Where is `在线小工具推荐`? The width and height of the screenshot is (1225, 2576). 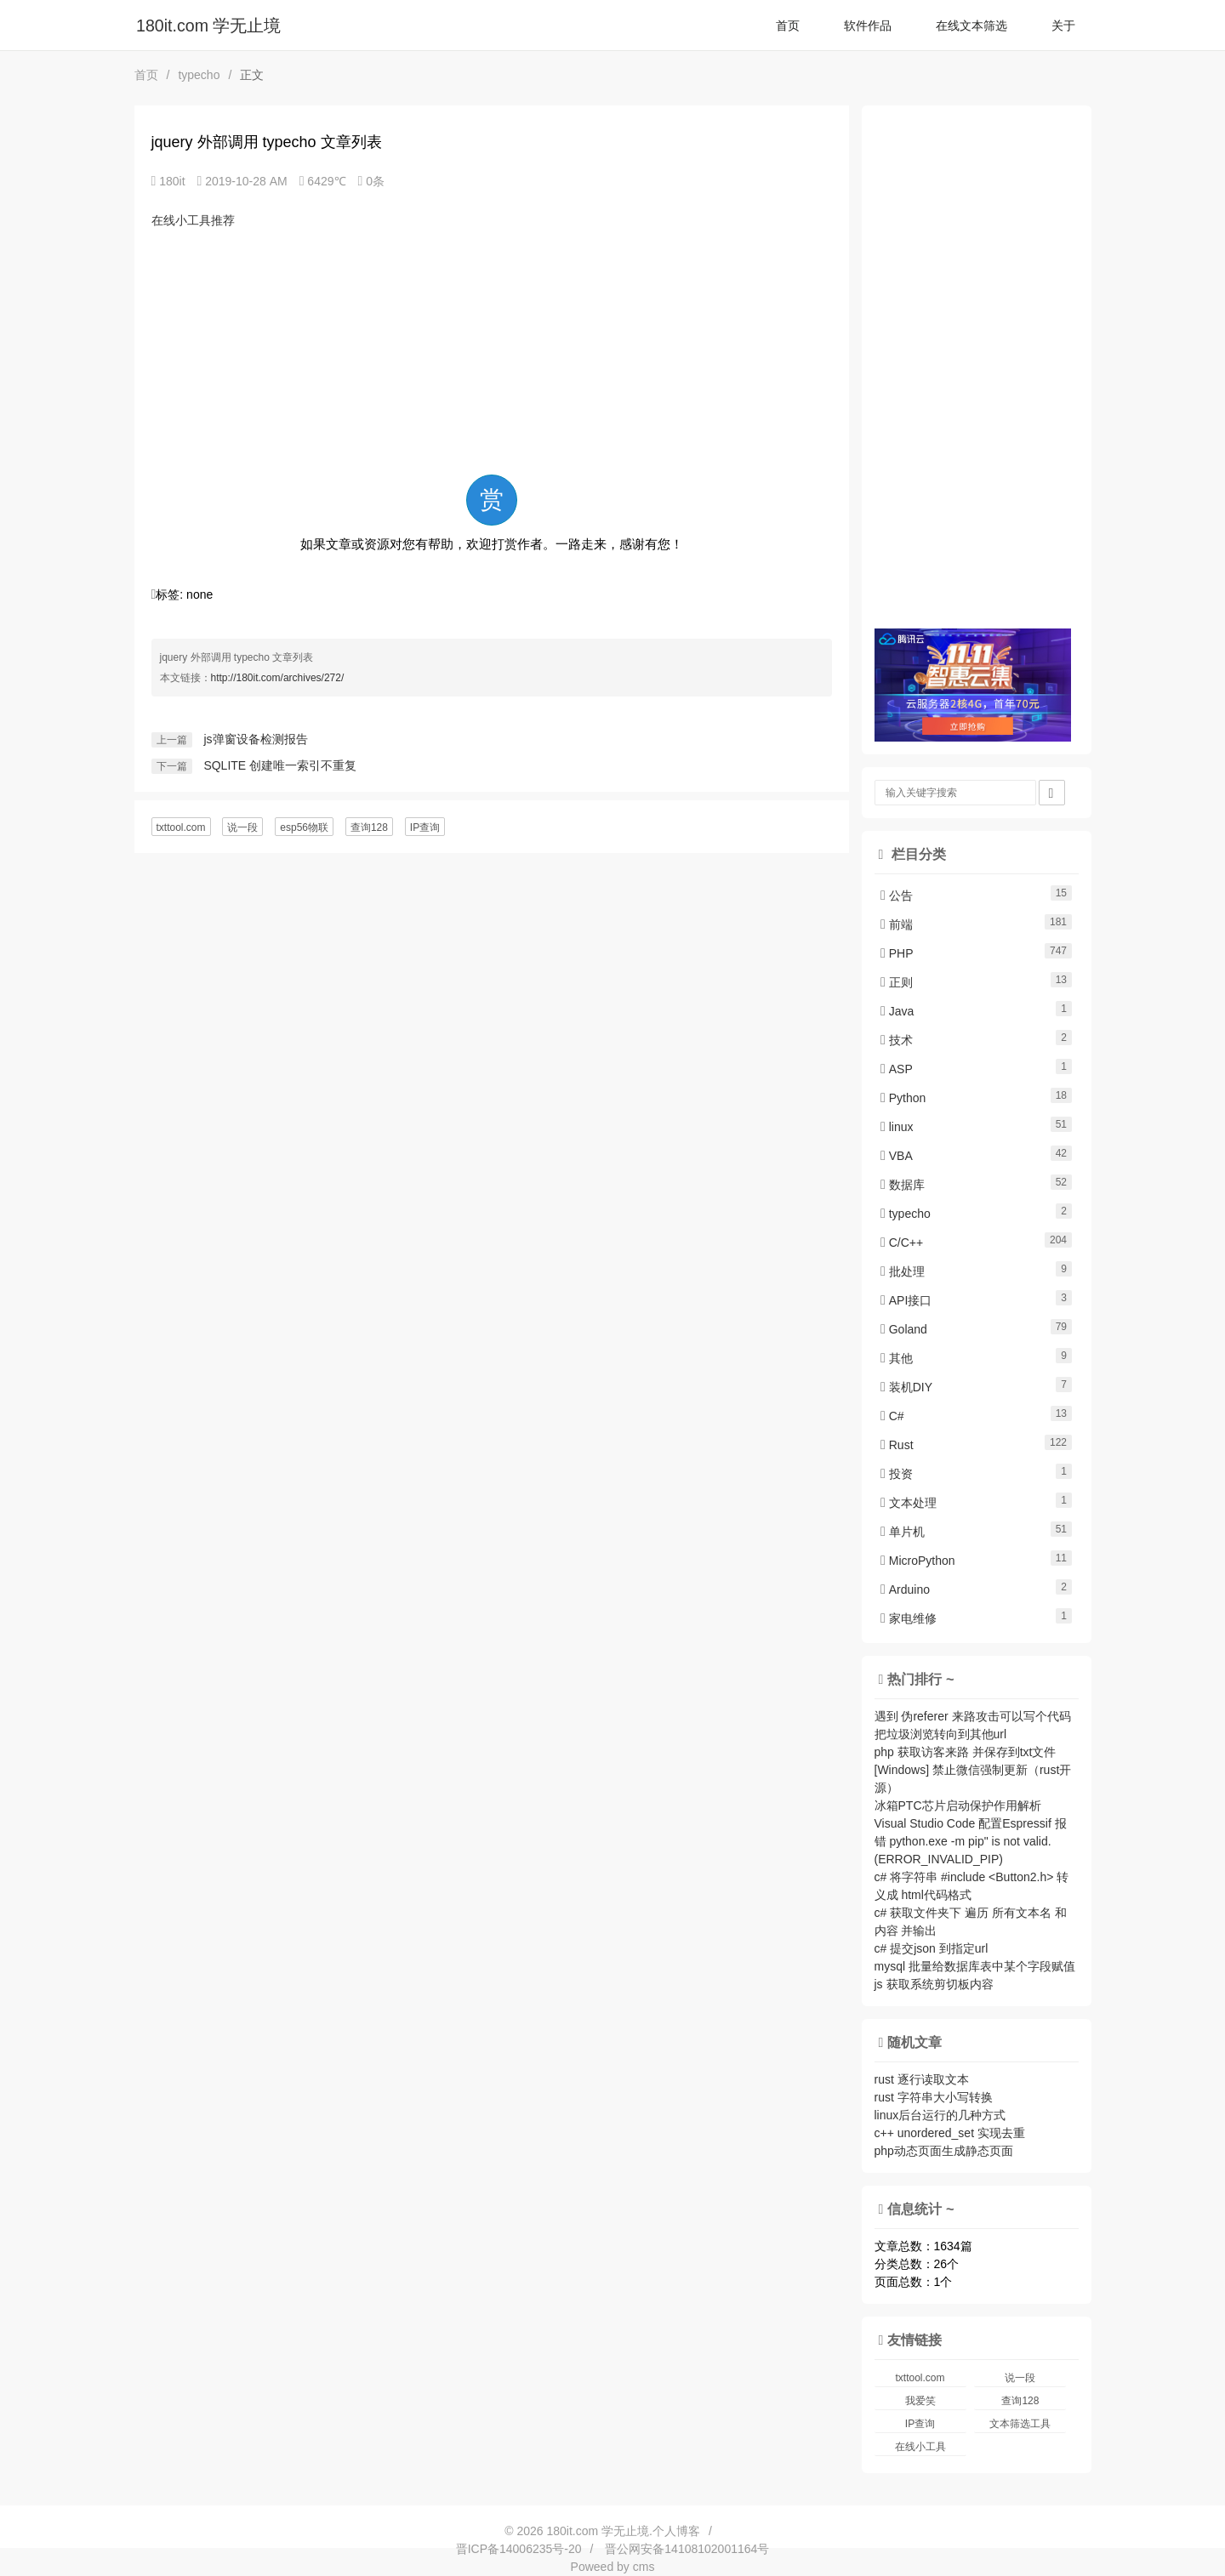 在线小工具推荐 is located at coordinates (193, 220).